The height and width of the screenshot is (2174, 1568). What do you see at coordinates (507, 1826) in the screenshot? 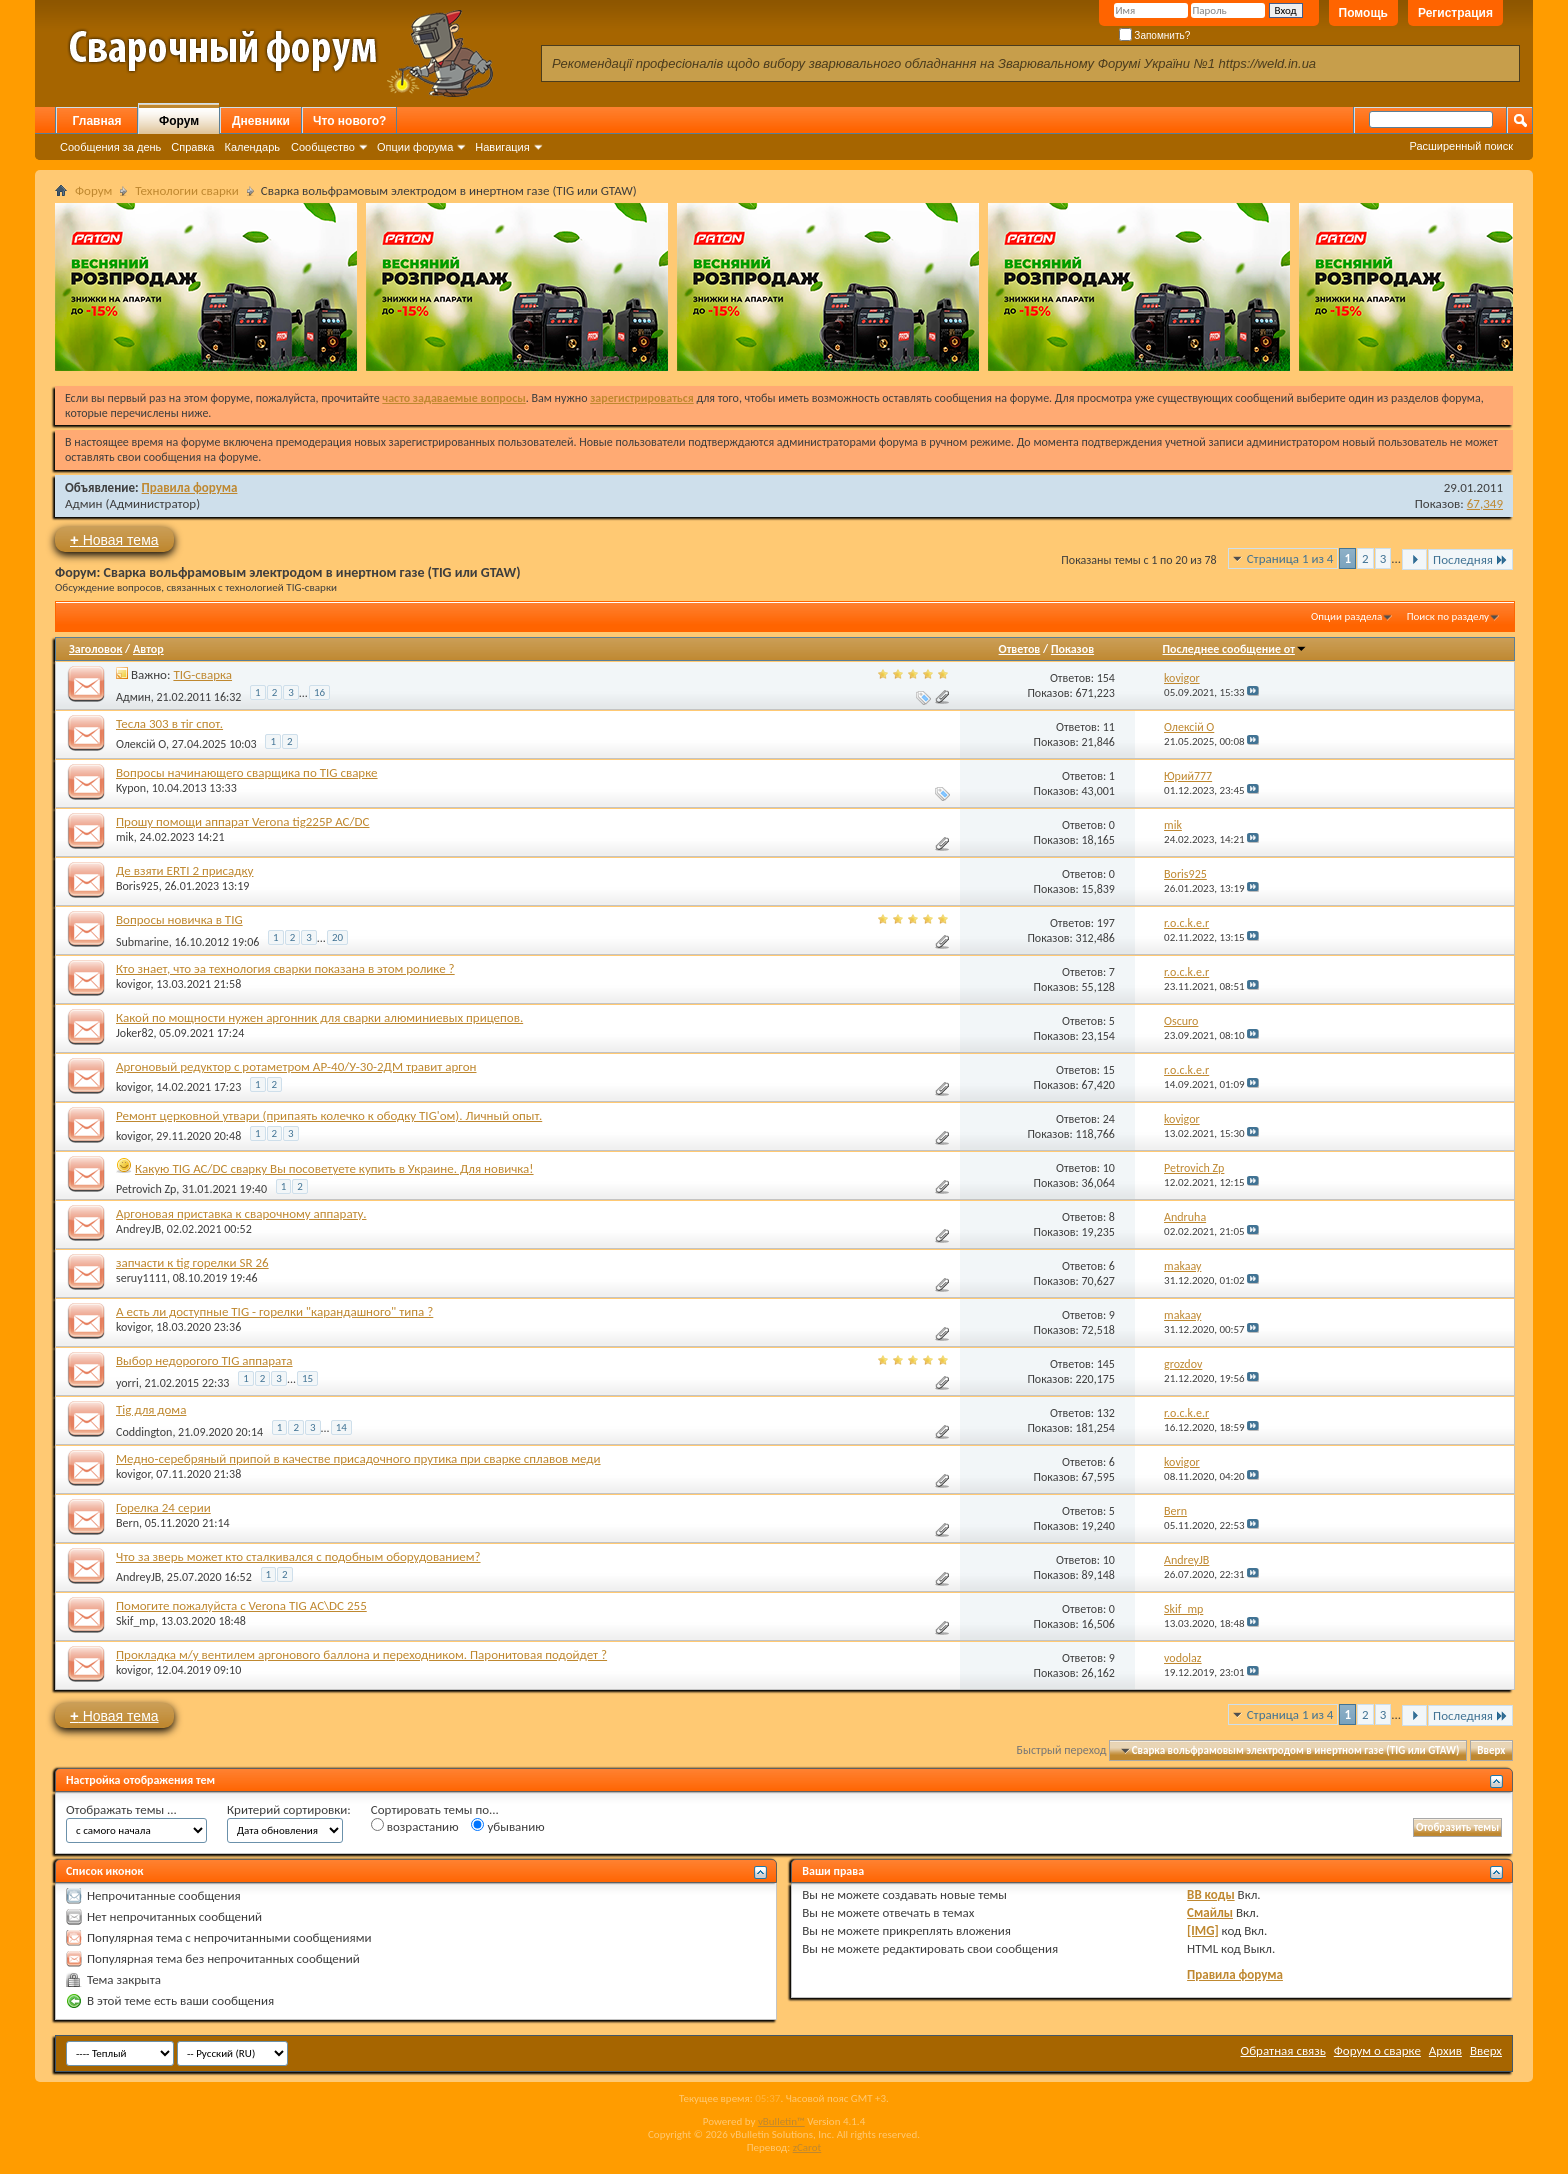
I see `убыванию` at bounding box center [507, 1826].